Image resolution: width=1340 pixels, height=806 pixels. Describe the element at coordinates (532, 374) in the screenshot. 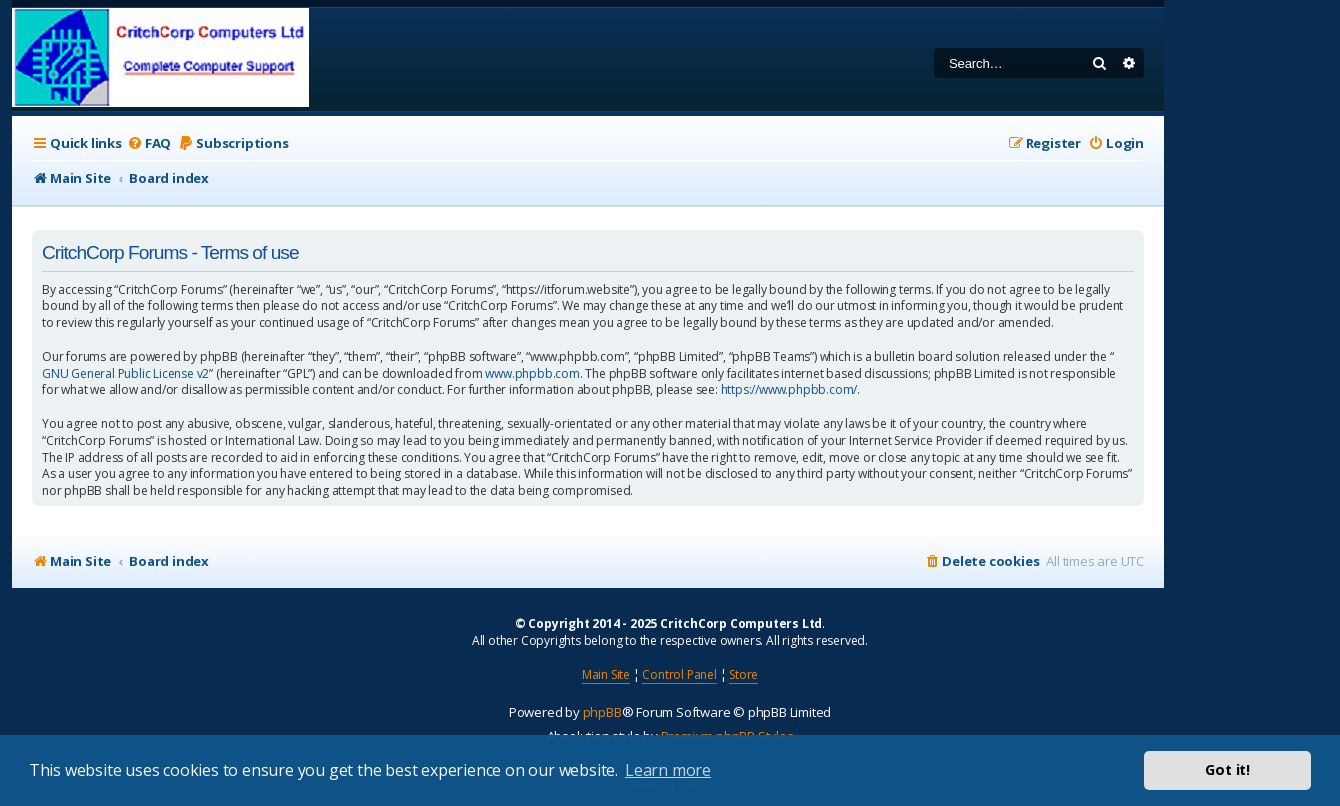

I see `www.phpbb.com` at that location.